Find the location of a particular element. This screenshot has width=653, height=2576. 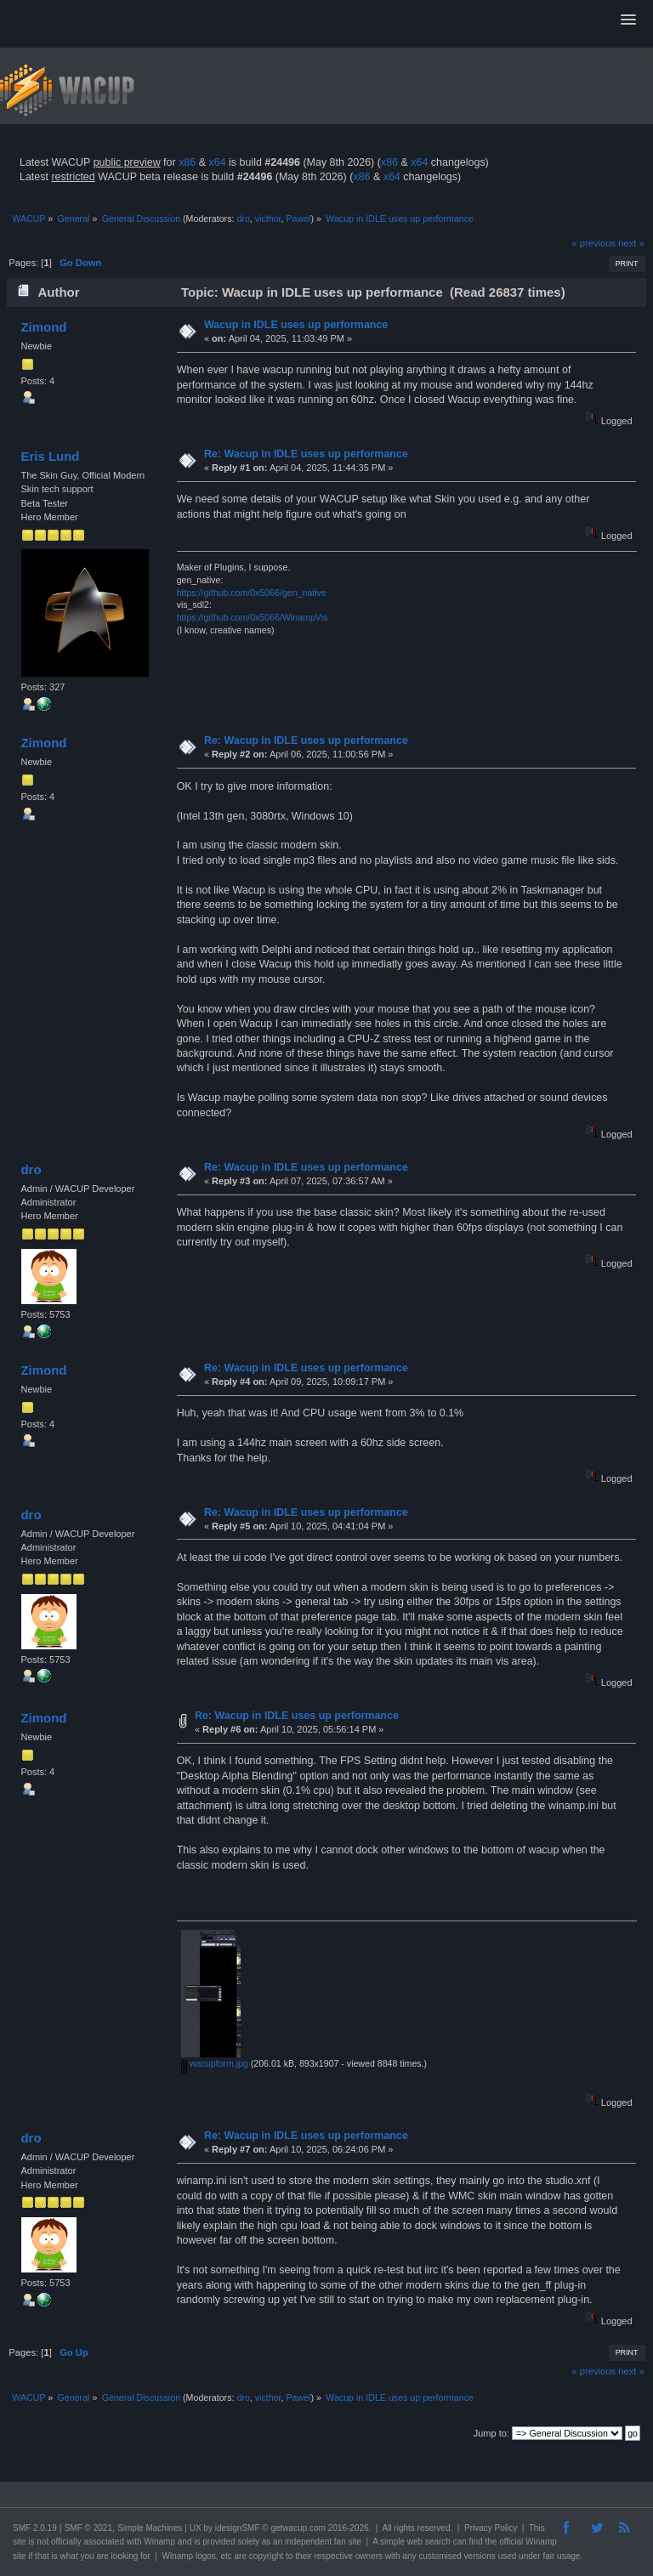

« previous is located at coordinates (593, 243).